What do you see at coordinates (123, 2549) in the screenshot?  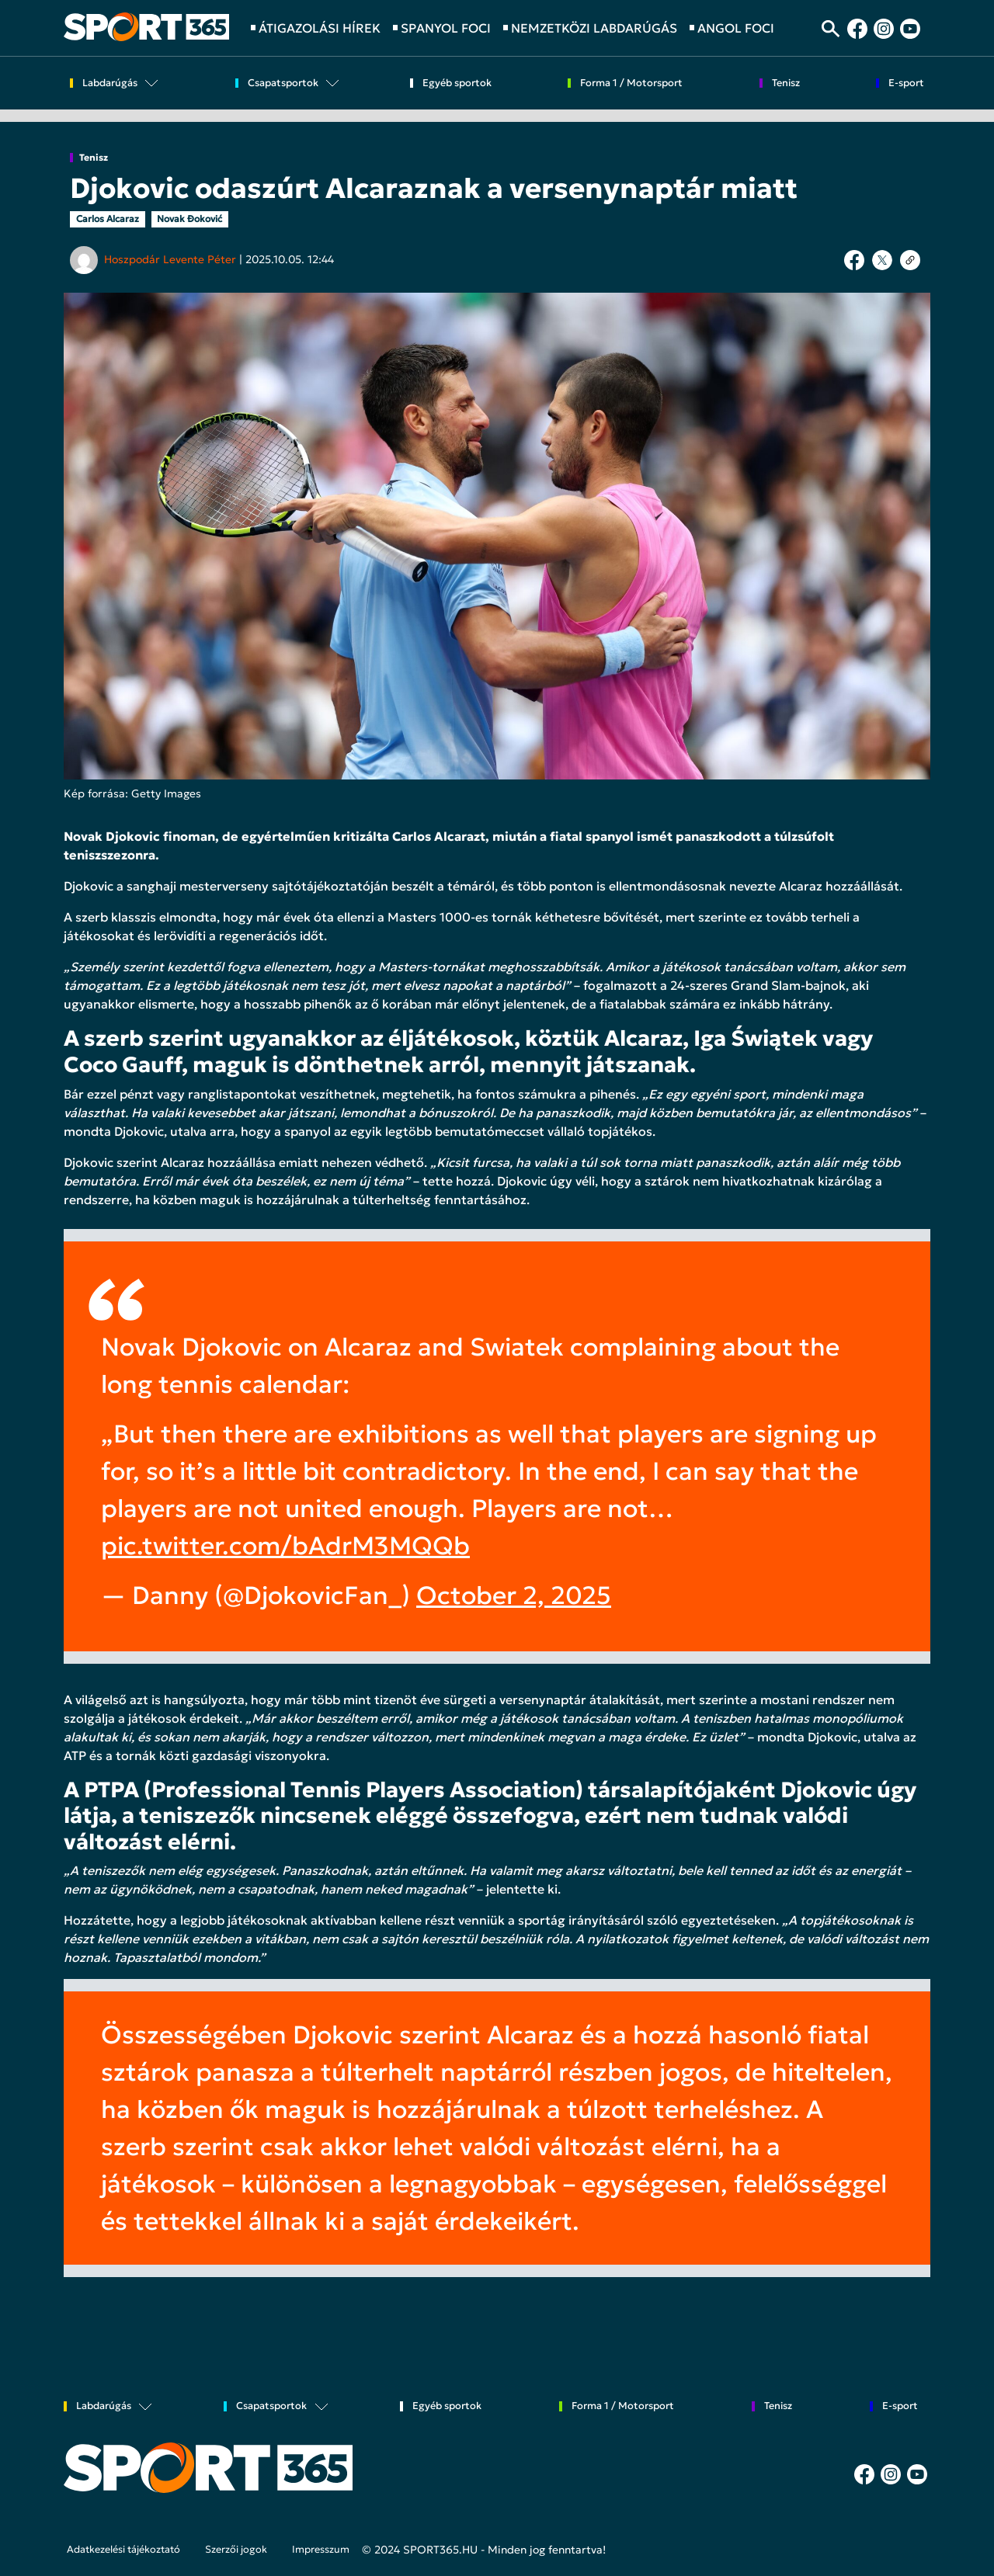 I see `Adatkezelési tájékoztató` at bounding box center [123, 2549].